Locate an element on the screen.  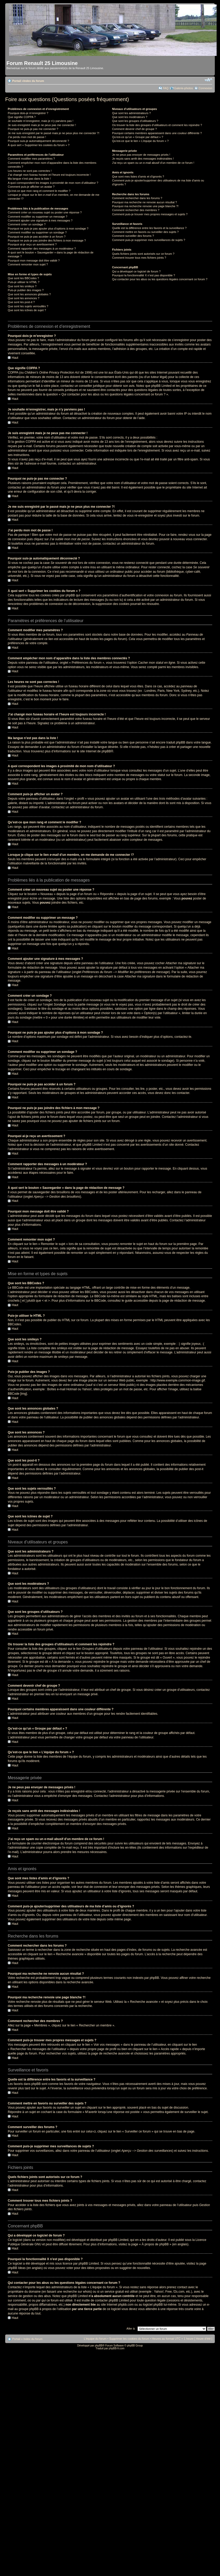
Pourquoi ai-je reçu un avertissement ? is located at coordinates (32, 244).